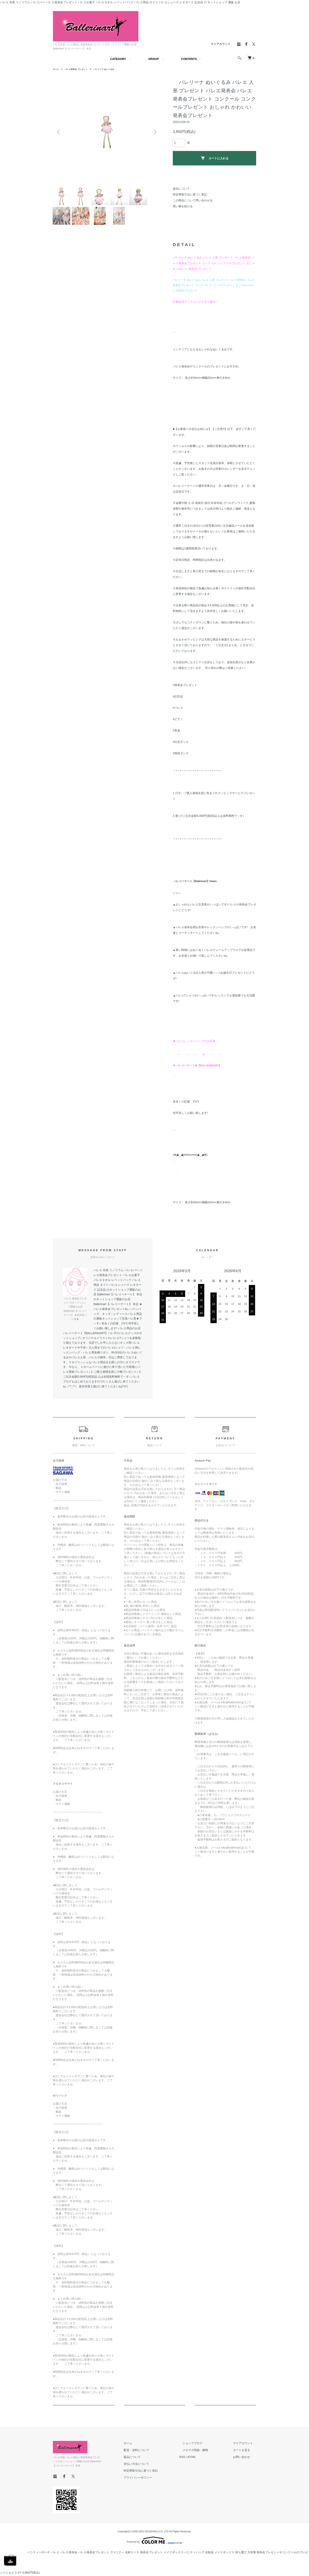 The height and width of the screenshot is (2576, 309). I want to click on カートを見る, so click(244, 2455).